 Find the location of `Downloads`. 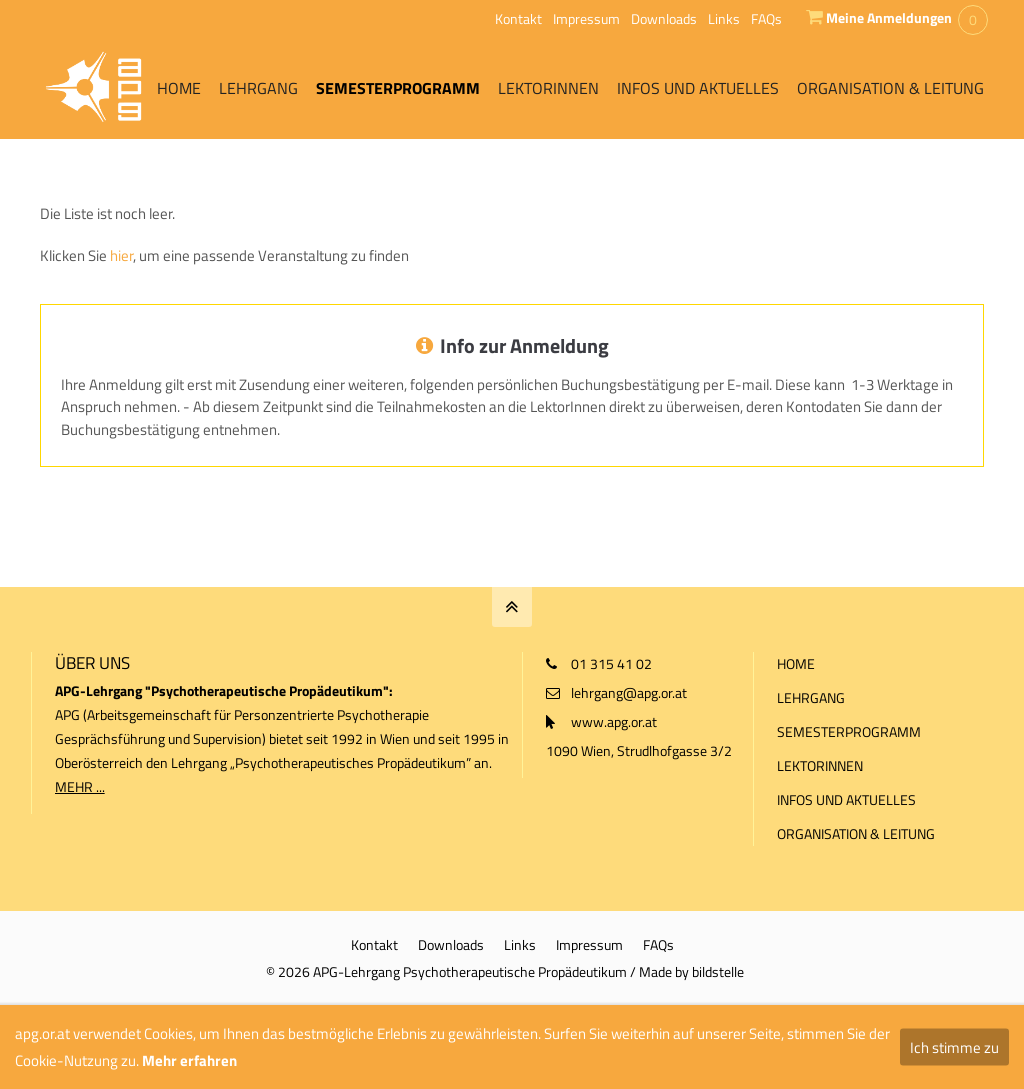

Downloads is located at coordinates (664, 18).